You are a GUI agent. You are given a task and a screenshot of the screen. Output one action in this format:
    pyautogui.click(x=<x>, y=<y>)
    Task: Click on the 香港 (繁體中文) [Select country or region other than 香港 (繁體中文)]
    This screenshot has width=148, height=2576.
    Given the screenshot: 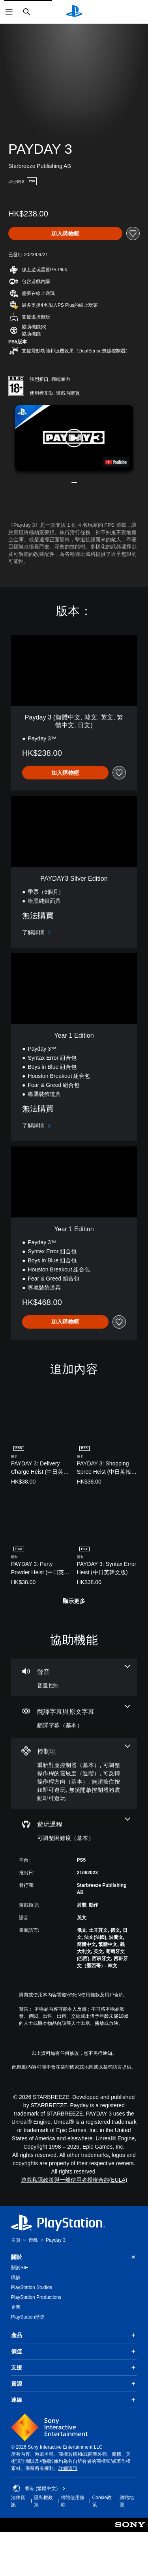 What is the action you would take?
    pyautogui.click(x=39, y=2488)
    